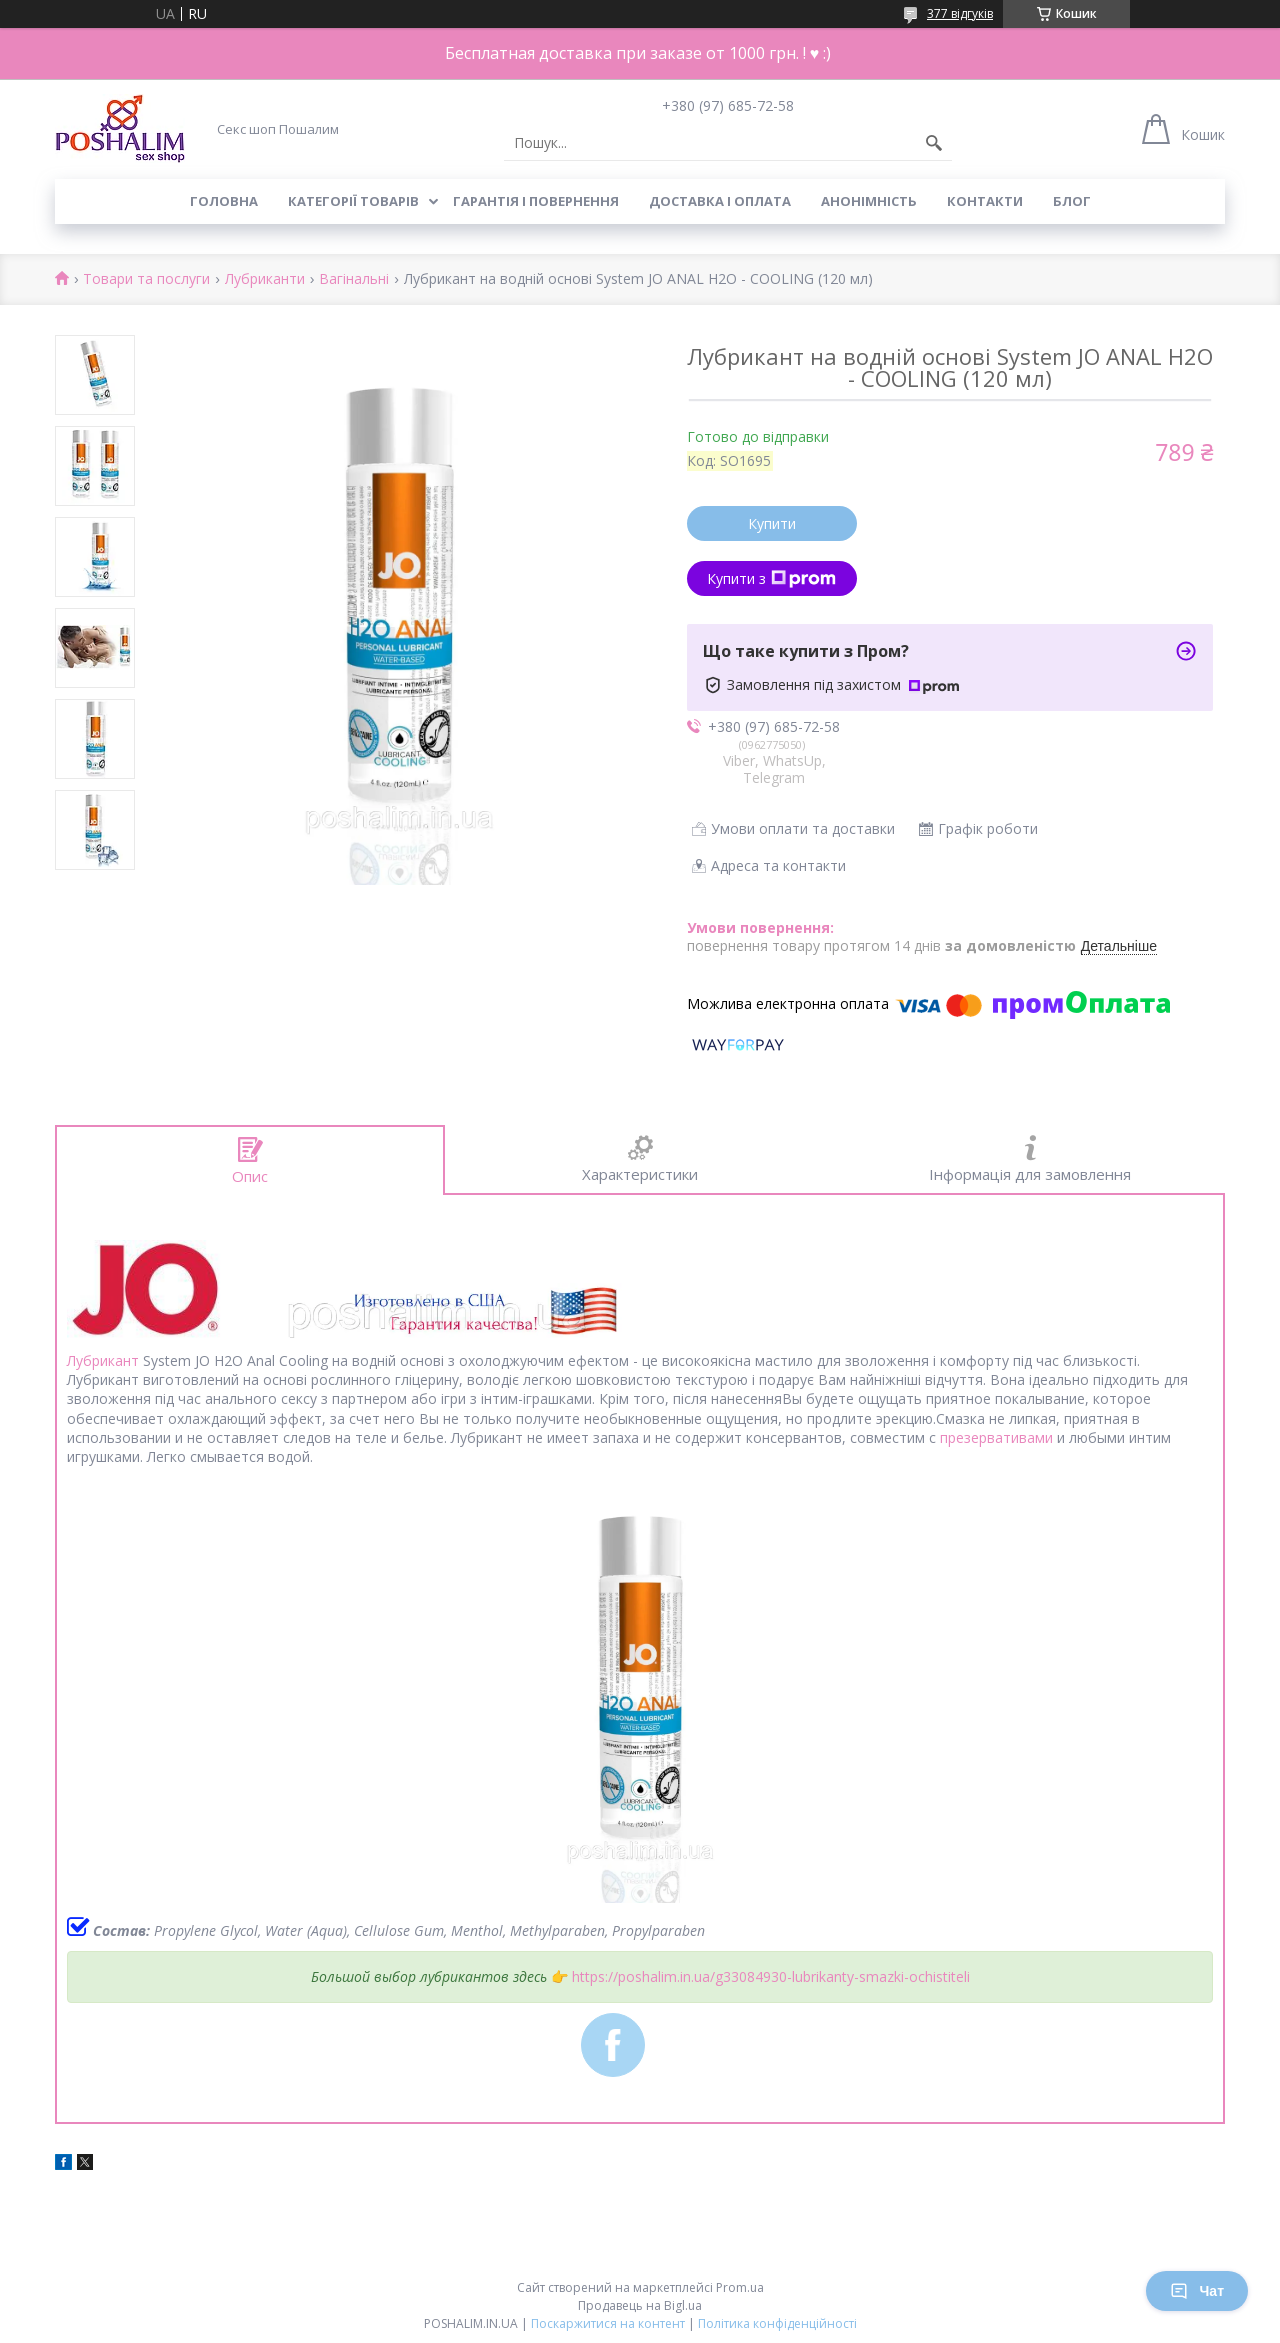  I want to click on Головна, so click(224, 201).